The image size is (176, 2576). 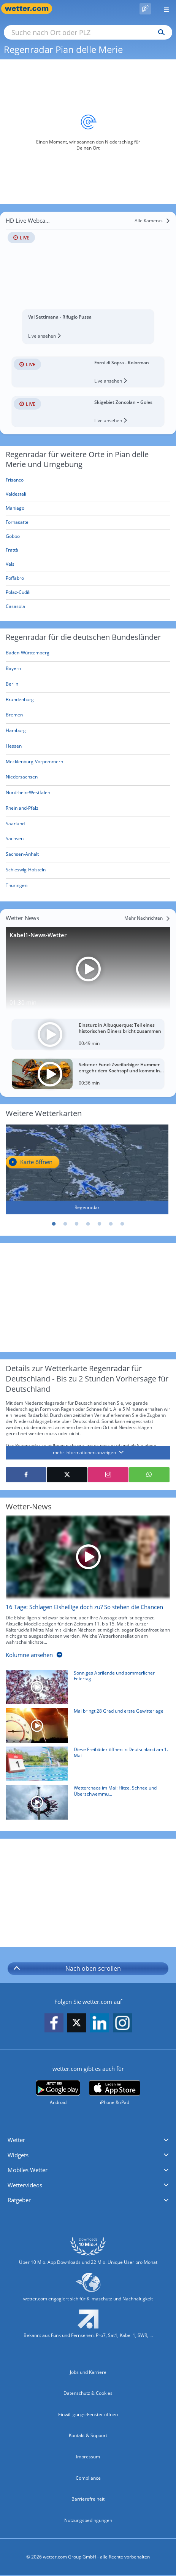 What do you see at coordinates (149, 1474) in the screenshot?
I see `[Mit WhatsApp teilen]` at bounding box center [149, 1474].